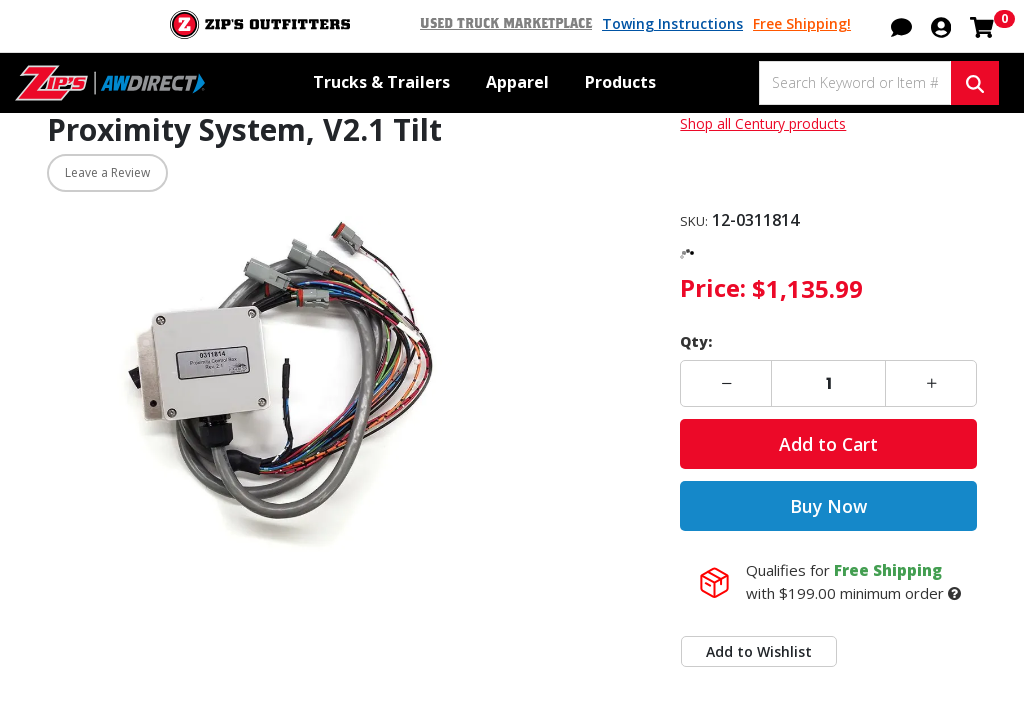 The image size is (1024, 720). Describe the element at coordinates (107, 172) in the screenshot. I see `Leave a Review` at that location.